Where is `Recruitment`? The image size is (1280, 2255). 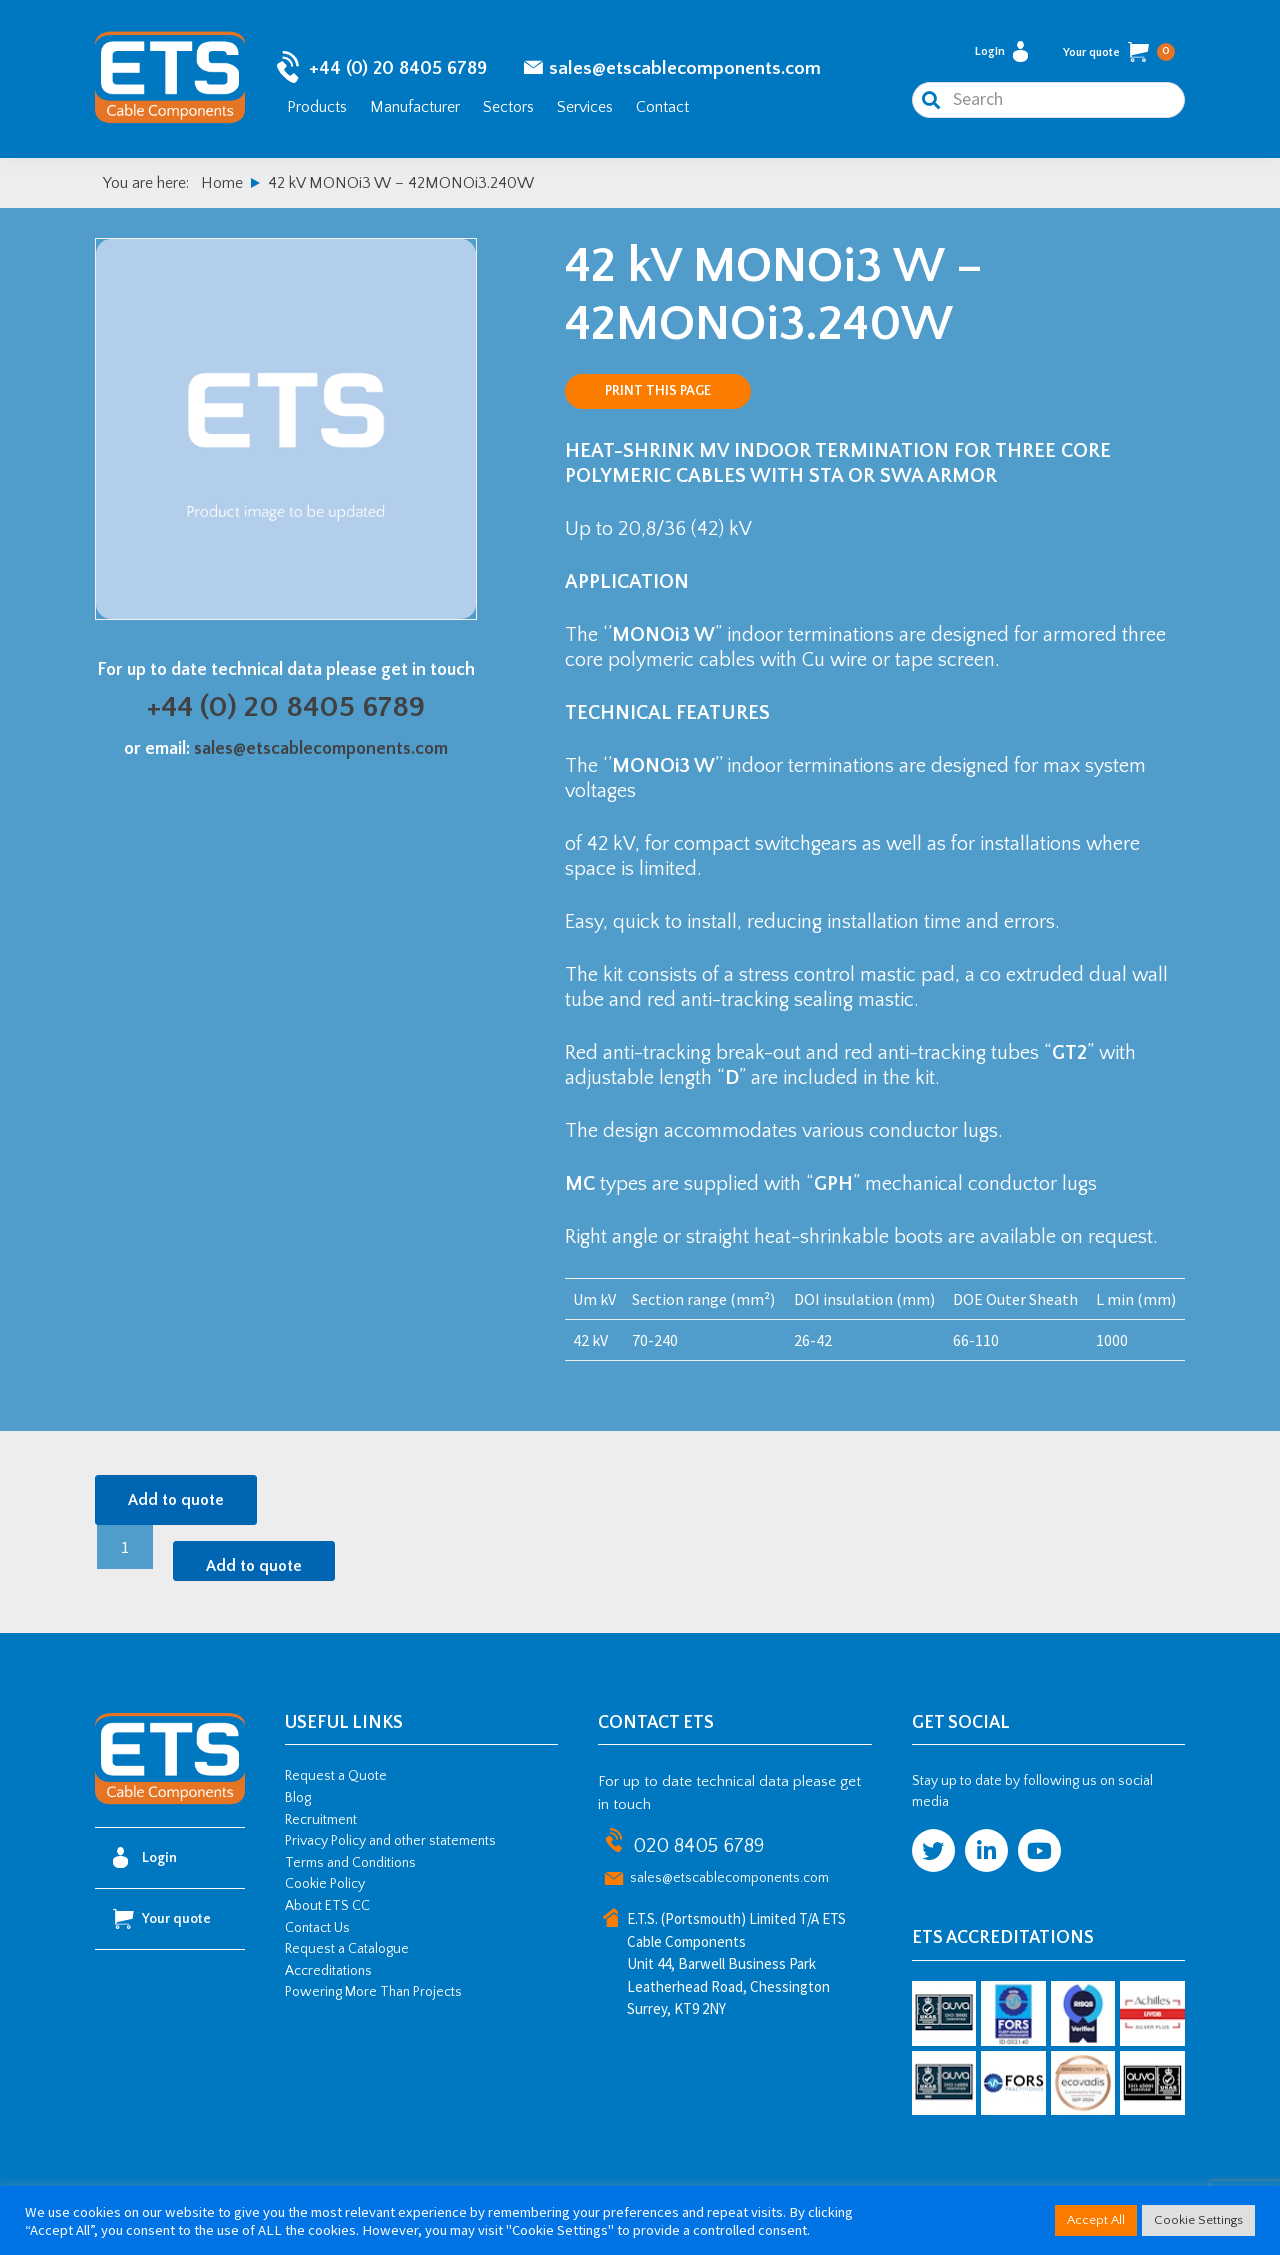
Recruitment is located at coordinates (321, 1823).